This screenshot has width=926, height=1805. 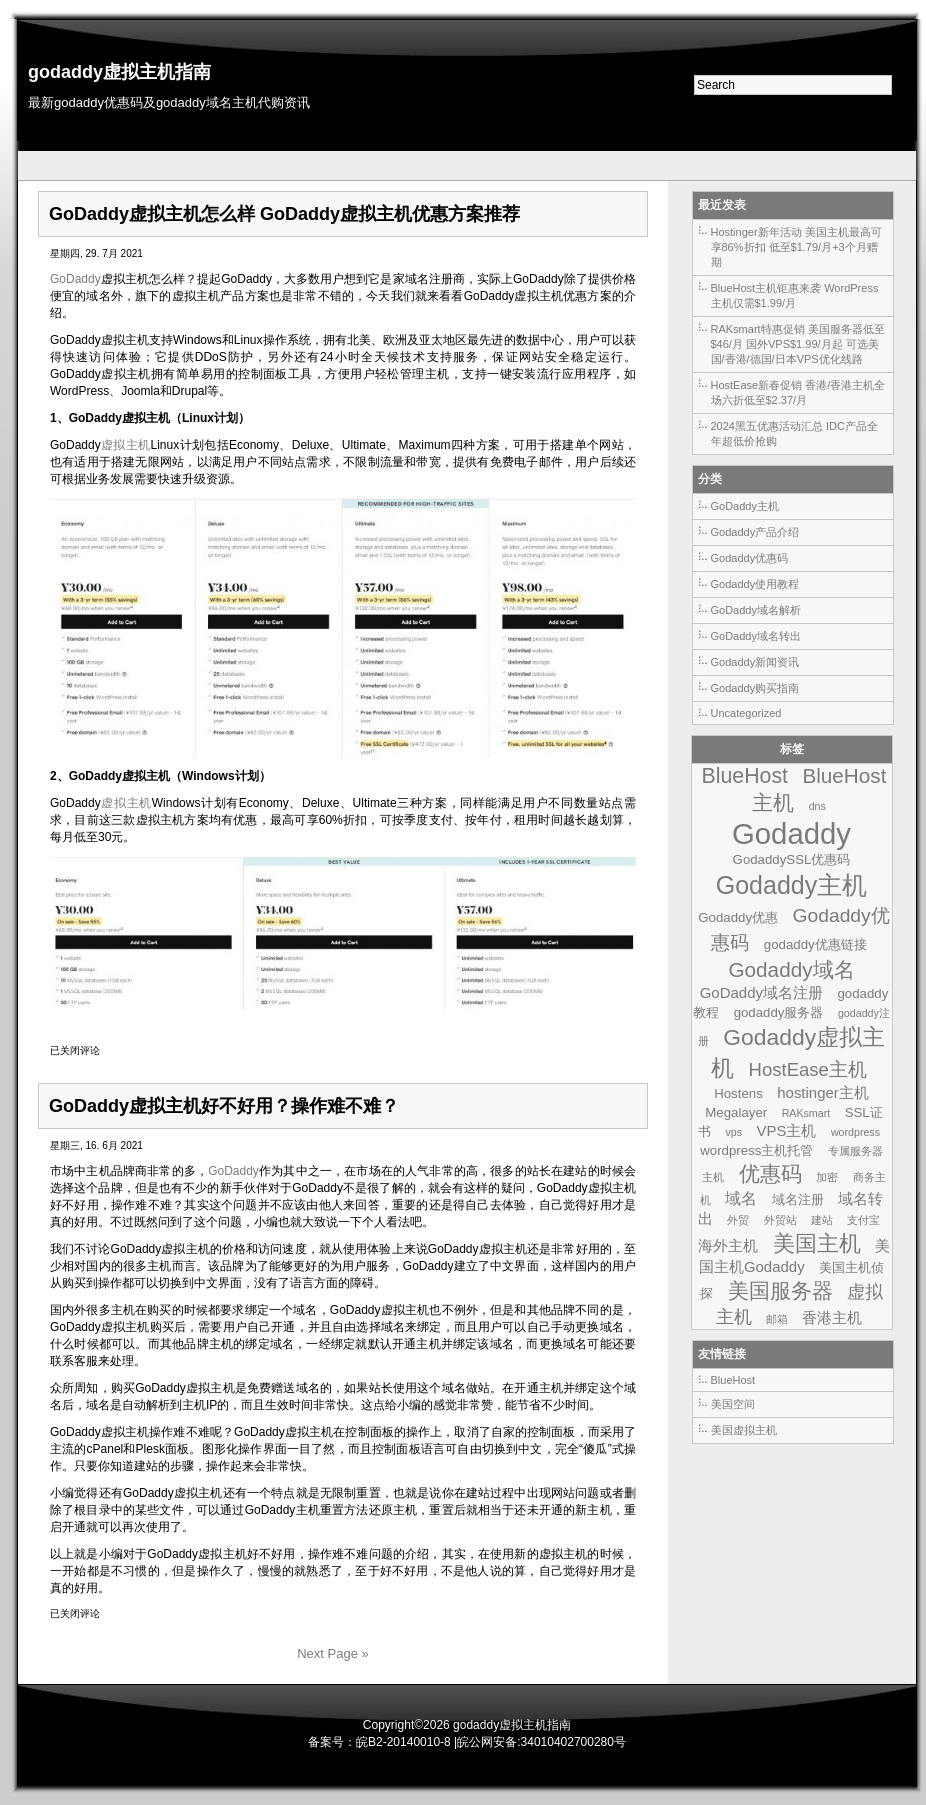 I want to click on vps [vps (1个项目)], so click(x=733, y=1132).